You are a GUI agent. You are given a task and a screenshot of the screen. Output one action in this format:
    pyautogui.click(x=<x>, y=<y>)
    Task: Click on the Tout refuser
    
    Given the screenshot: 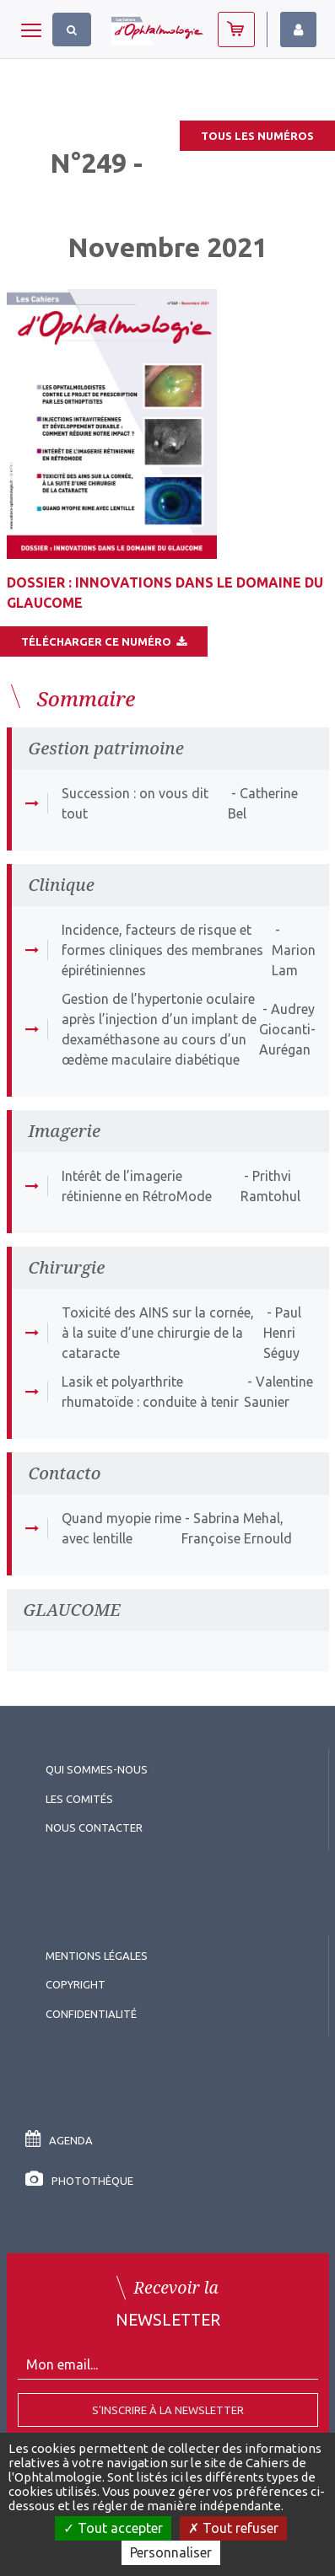 What is the action you would take?
    pyautogui.click(x=233, y=2528)
    